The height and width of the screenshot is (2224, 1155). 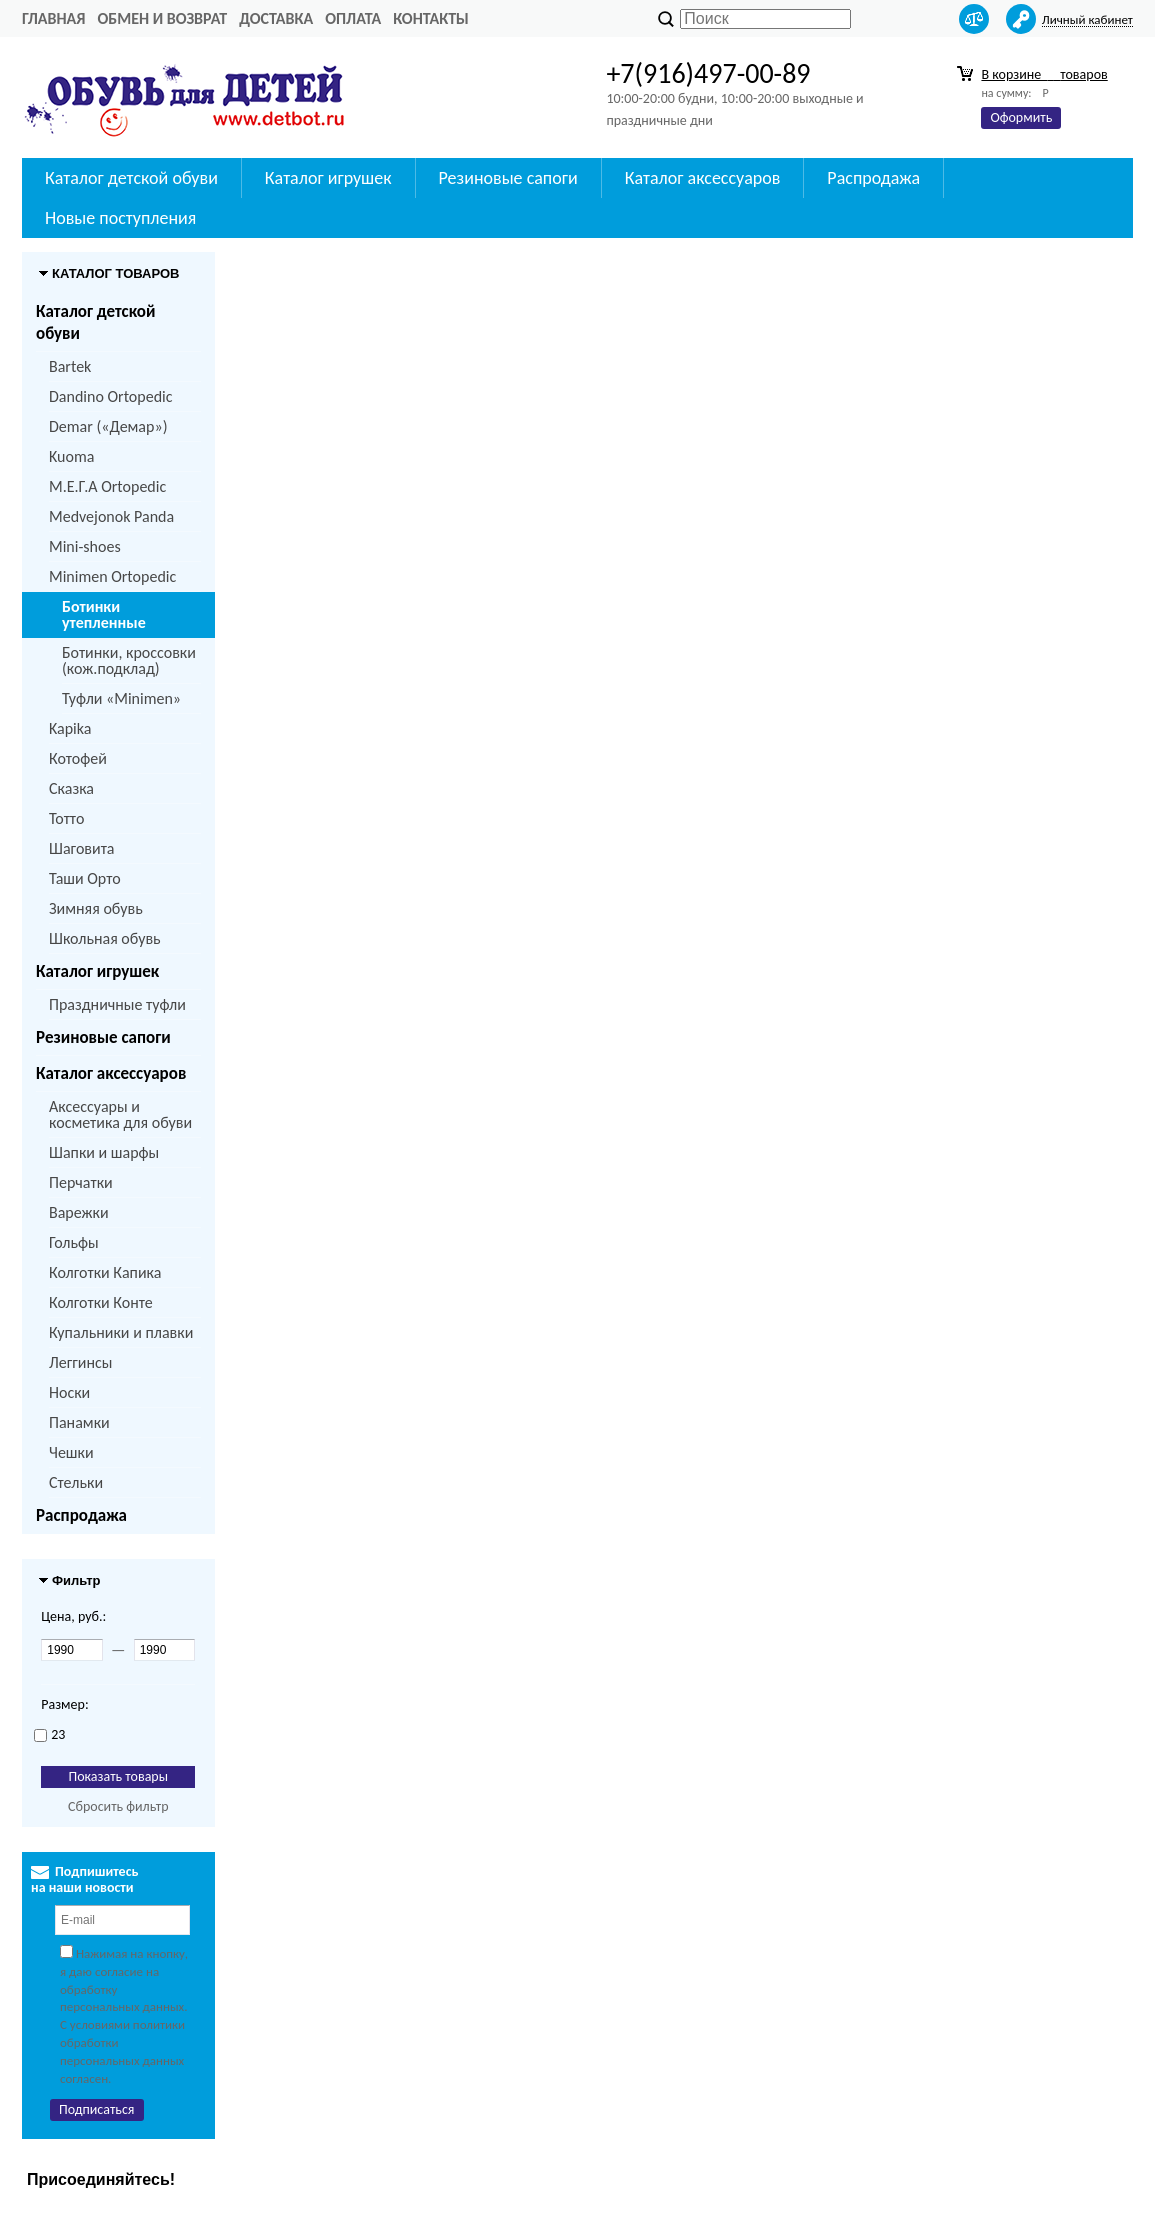 What do you see at coordinates (111, 1073) in the screenshot?
I see `Каталог аксессуаров` at bounding box center [111, 1073].